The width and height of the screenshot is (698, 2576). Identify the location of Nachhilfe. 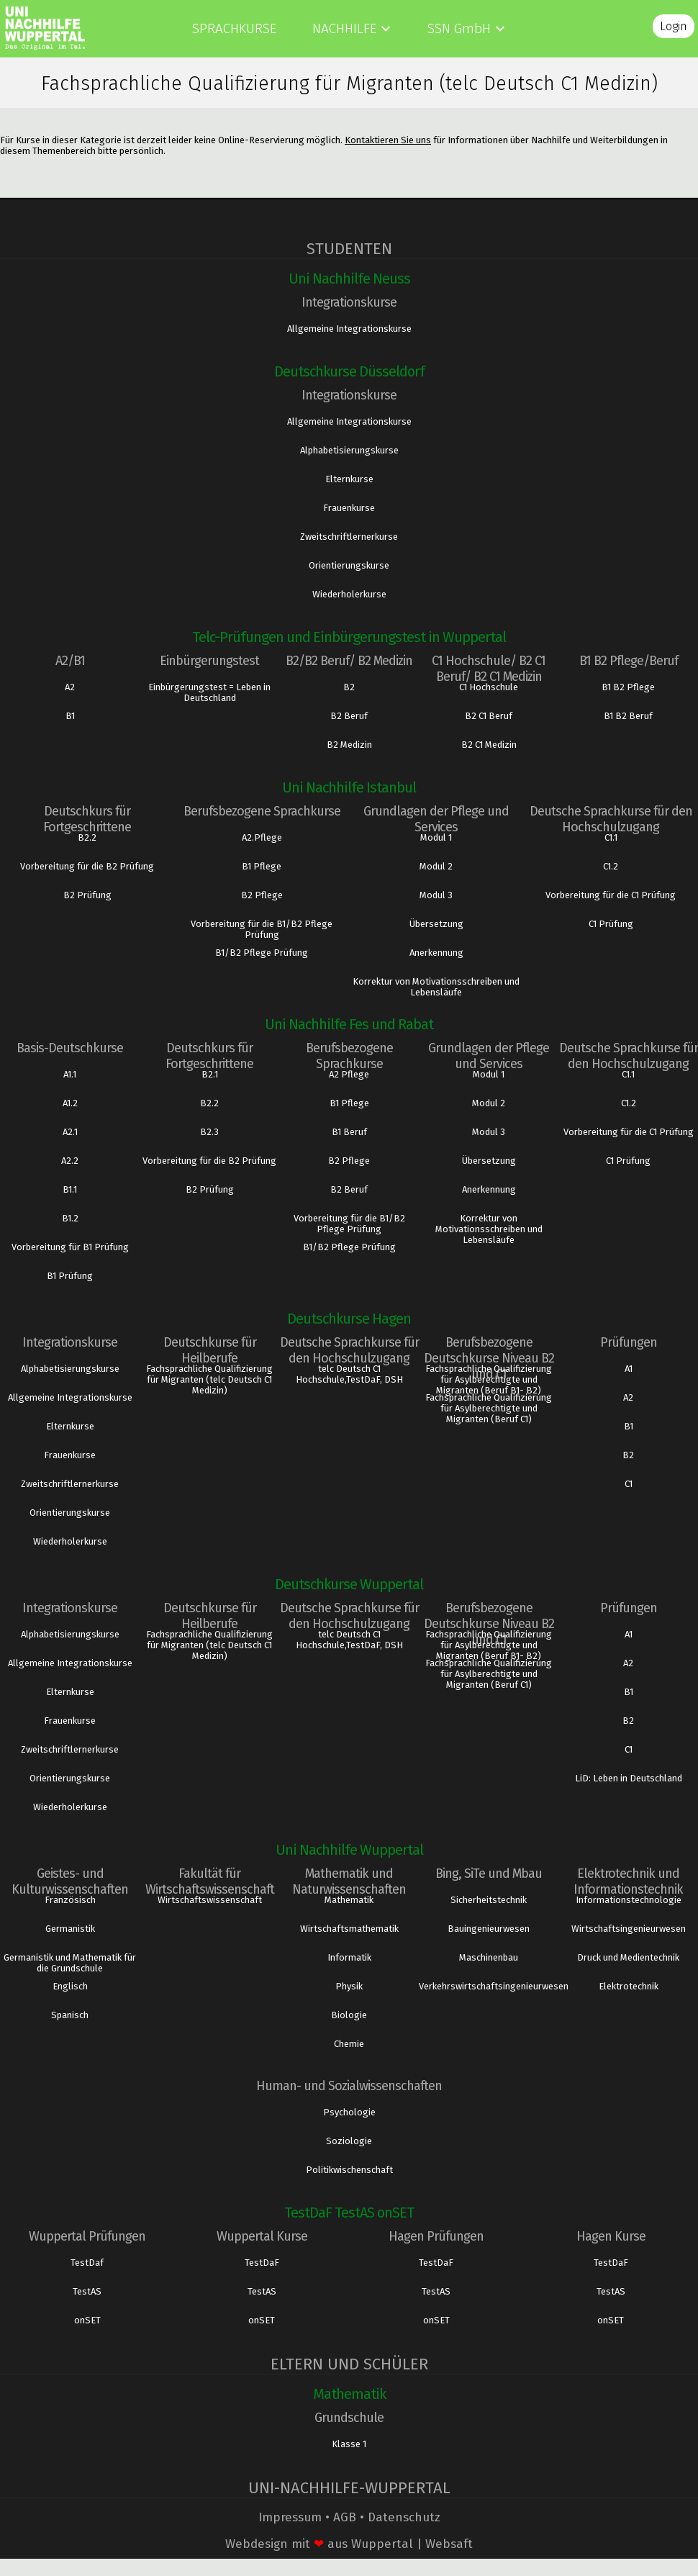
(344, 28).